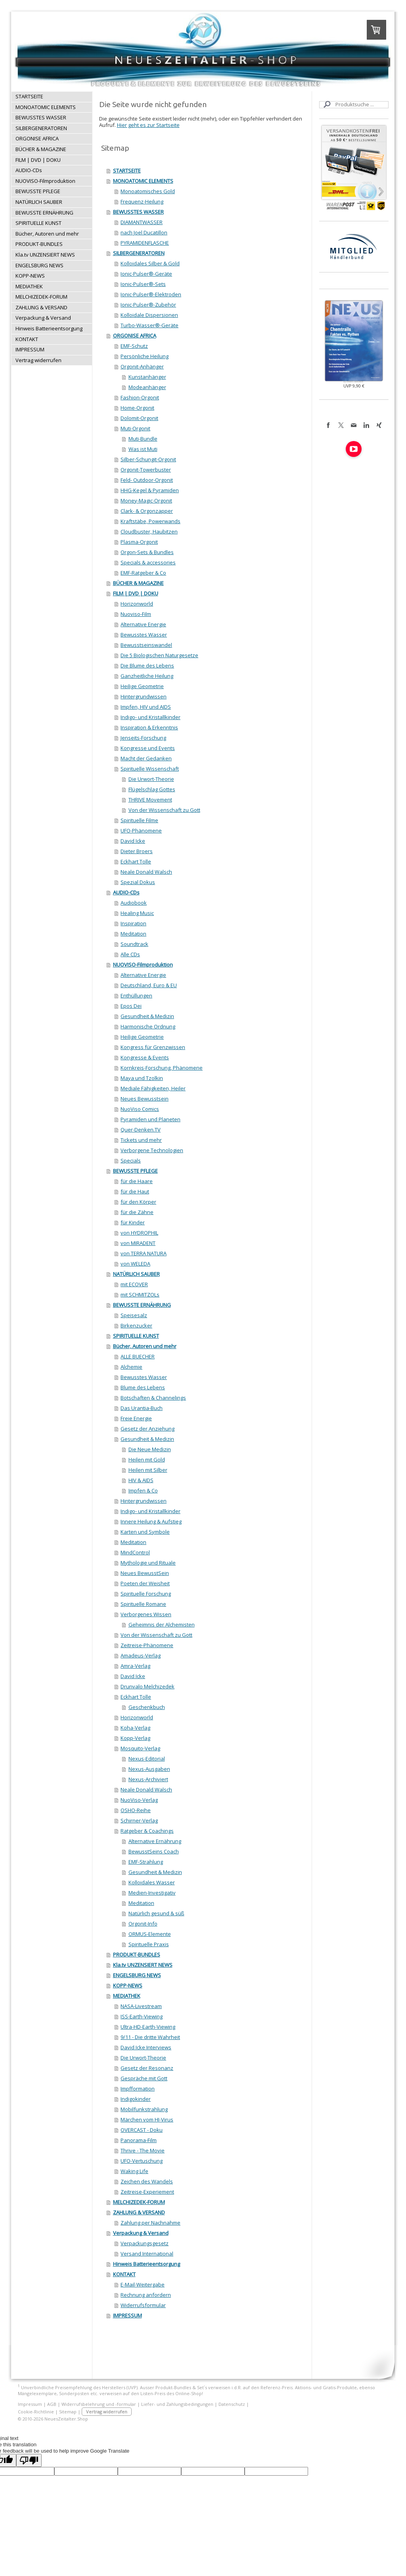 The image size is (406, 2576). Describe the element at coordinates (354, 449) in the screenshot. I see `[Open YouTube profile (opens in new tab)]` at that location.